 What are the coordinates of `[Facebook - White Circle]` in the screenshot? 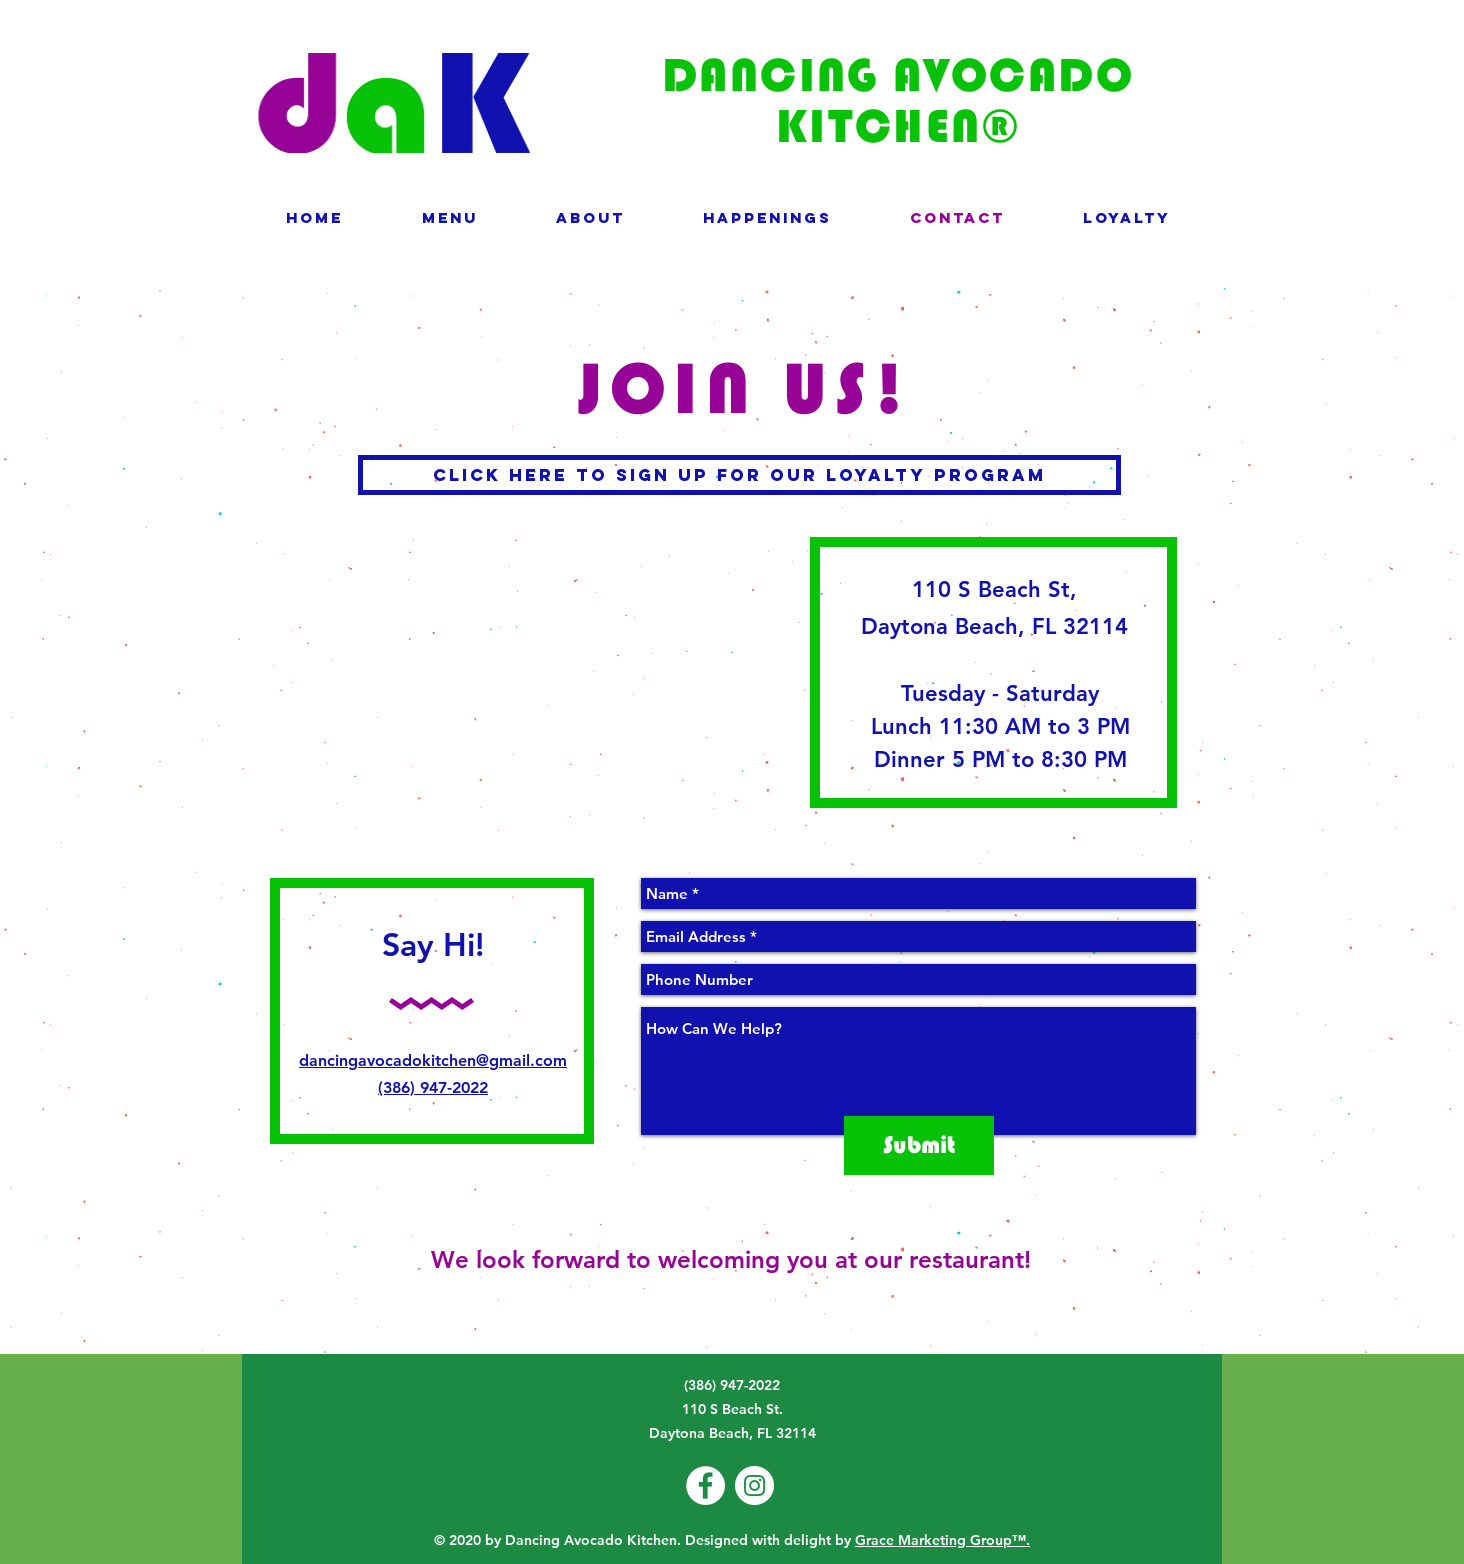 It's located at (705, 1485).